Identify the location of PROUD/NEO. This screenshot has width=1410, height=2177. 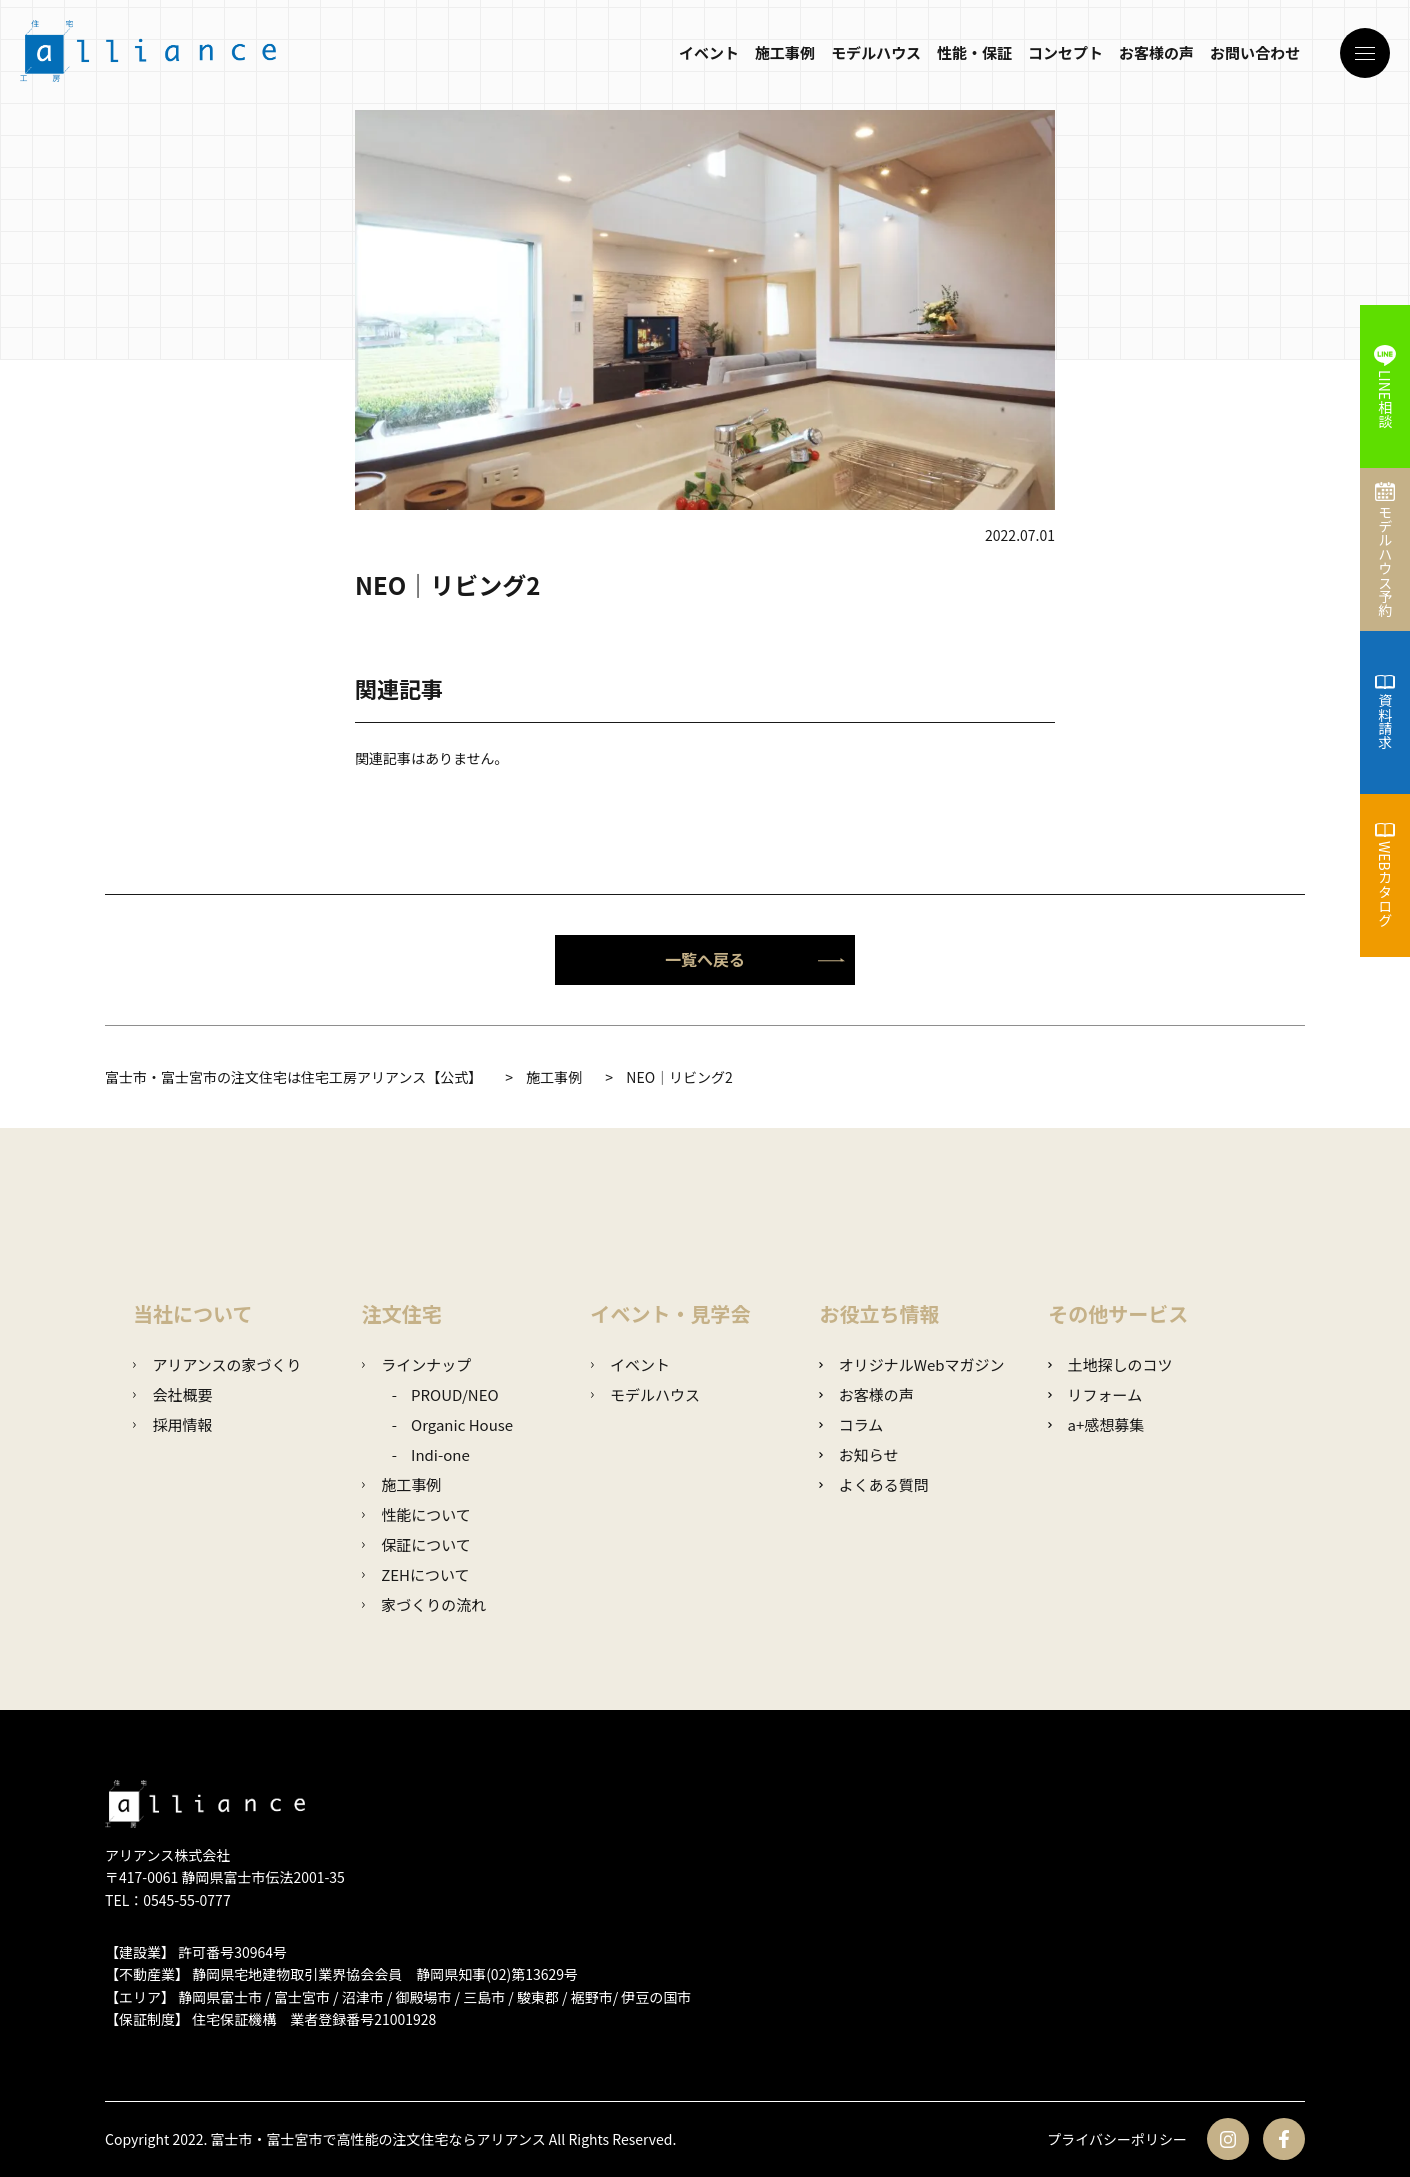
(455, 1394).